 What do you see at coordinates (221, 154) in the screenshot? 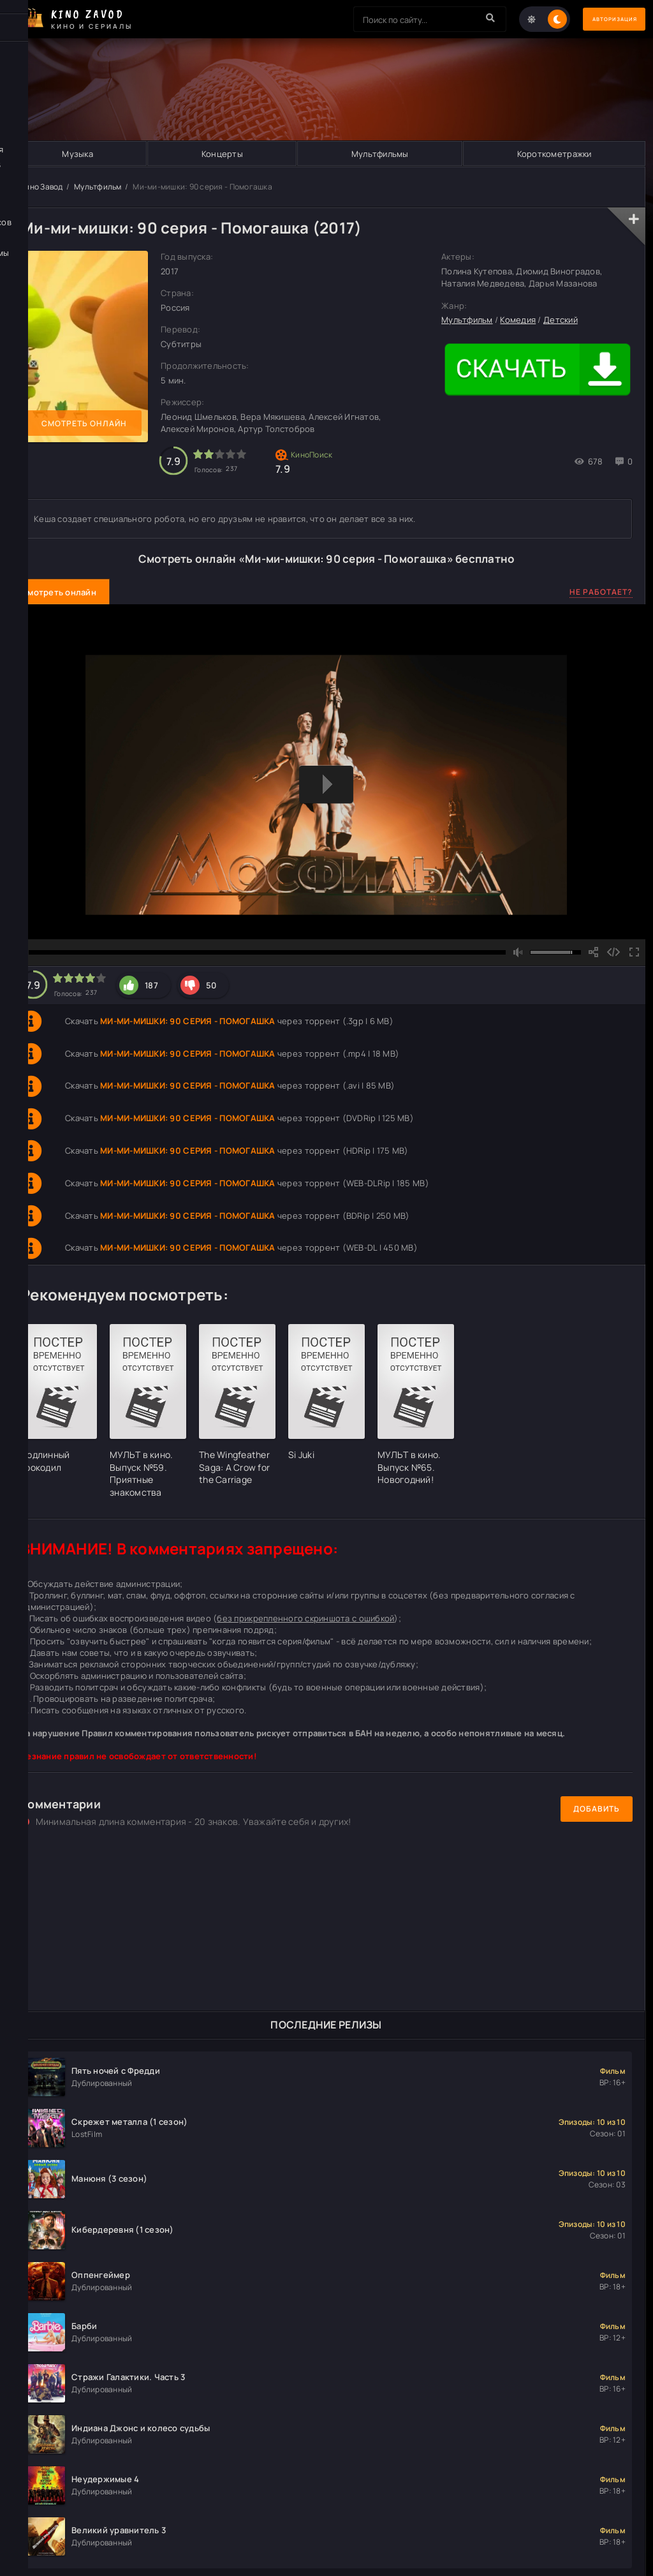
I see `Концерты` at bounding box center [221, 154].